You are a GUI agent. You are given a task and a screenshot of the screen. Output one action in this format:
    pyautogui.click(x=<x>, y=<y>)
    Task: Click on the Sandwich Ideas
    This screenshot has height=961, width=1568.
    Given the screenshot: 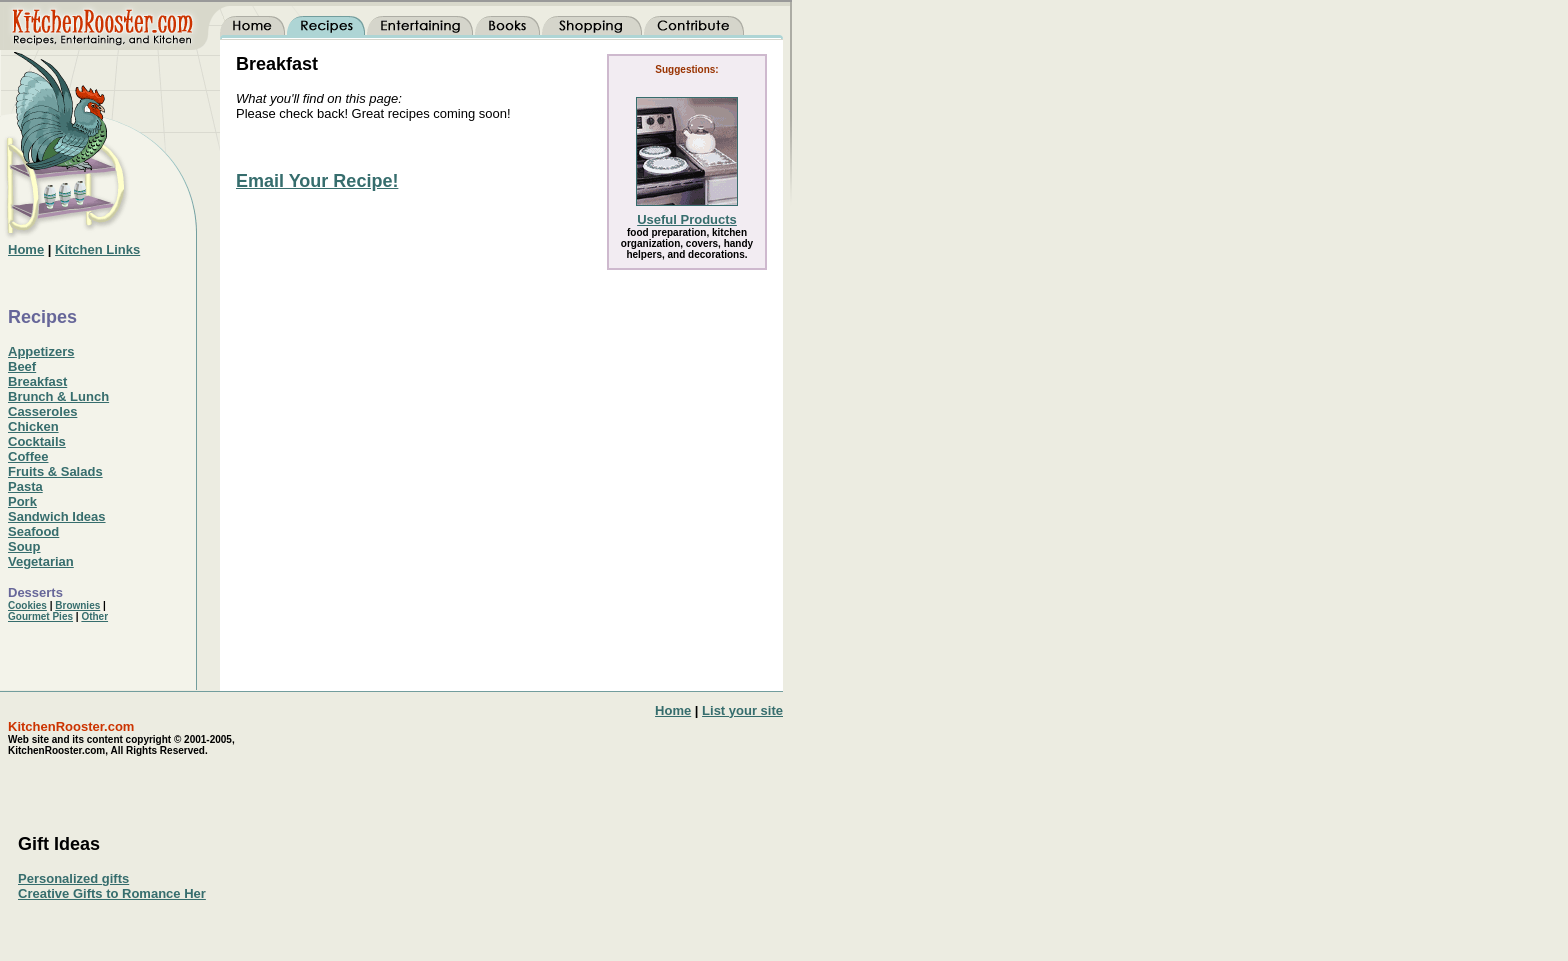 What is the action you would take?
    pyautogui.click(x=57, y=516)
    